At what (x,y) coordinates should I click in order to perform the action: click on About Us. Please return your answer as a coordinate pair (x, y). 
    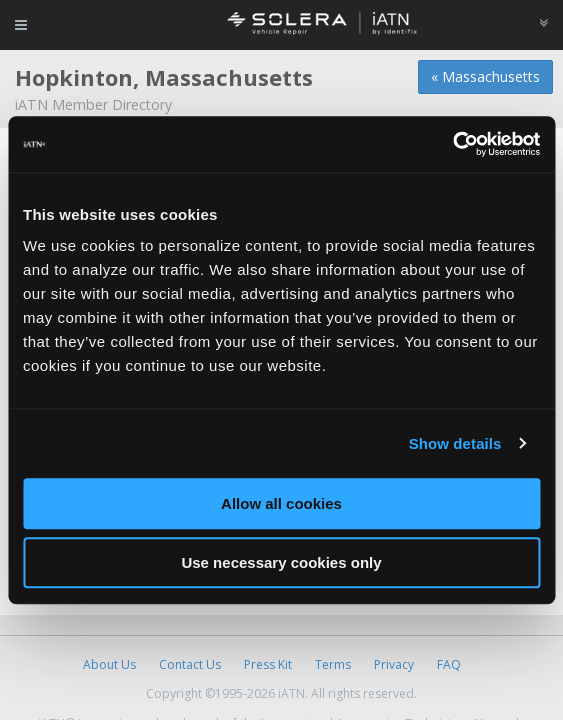
    Looking at the image, I should click on (109, 664).